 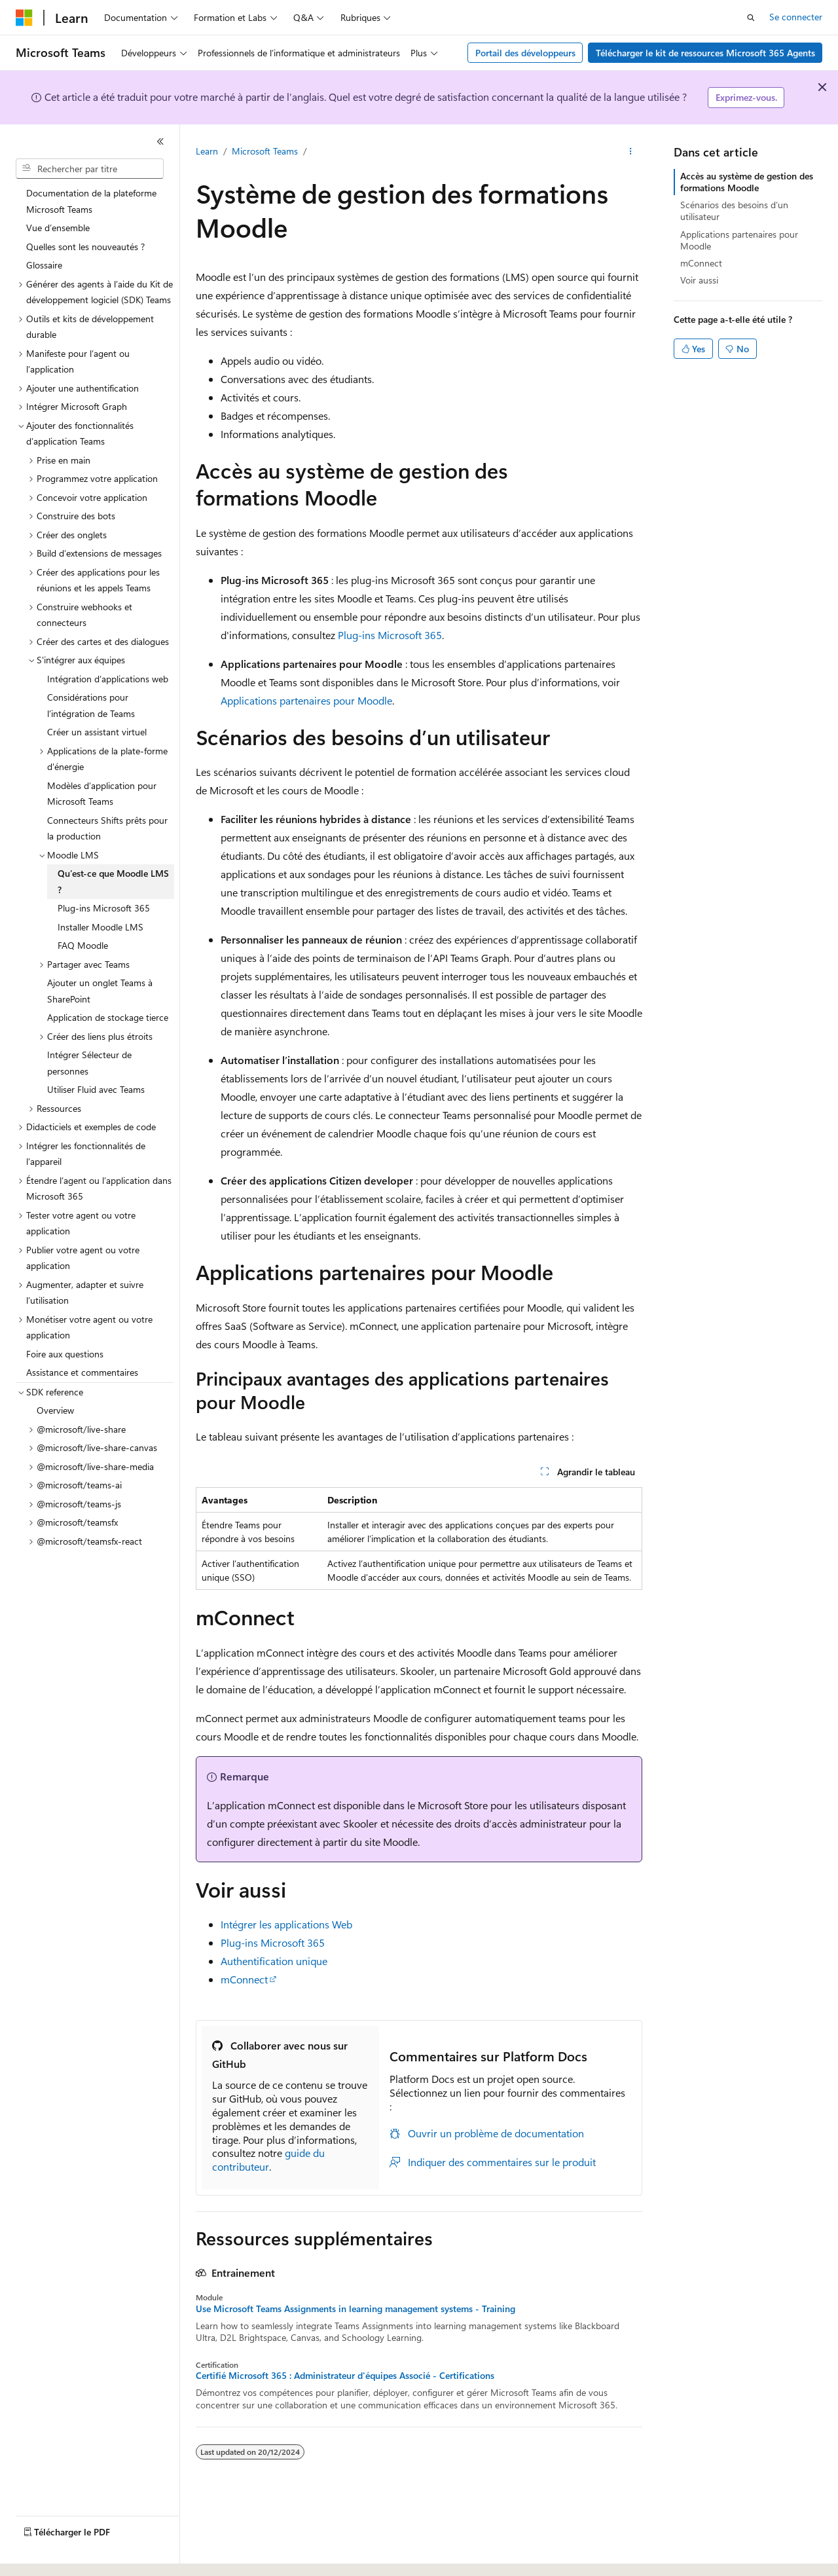 What do you see at coordinates (746, 182) in the screenshot?
I see `Accès au système de gestion des formations Moodle` at bounding box center [746, 182].